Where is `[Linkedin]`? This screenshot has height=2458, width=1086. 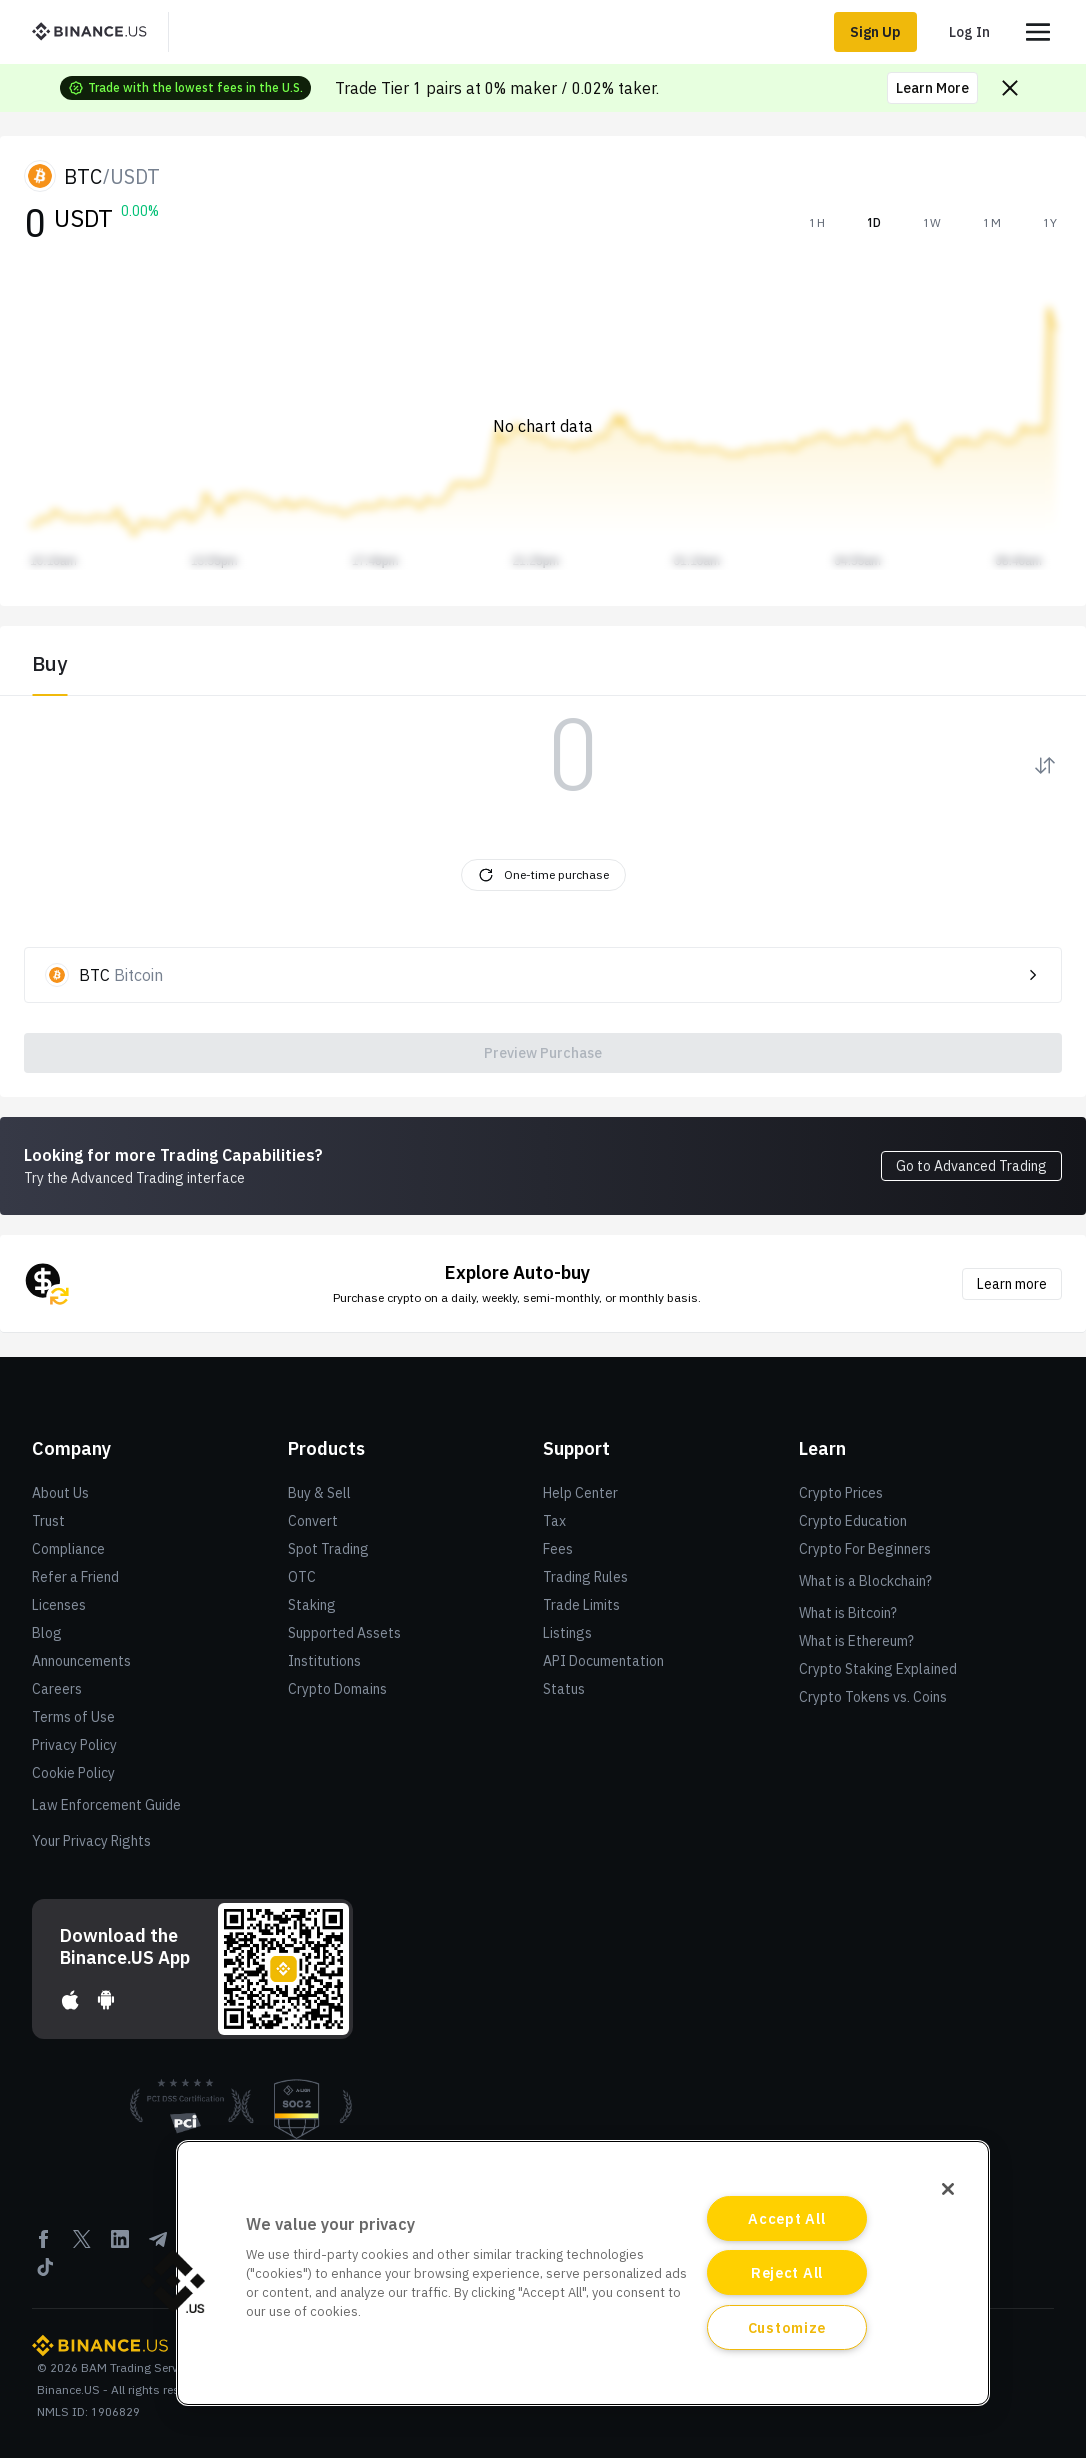 [Linkedin] is located at coordinates (120, 2246).